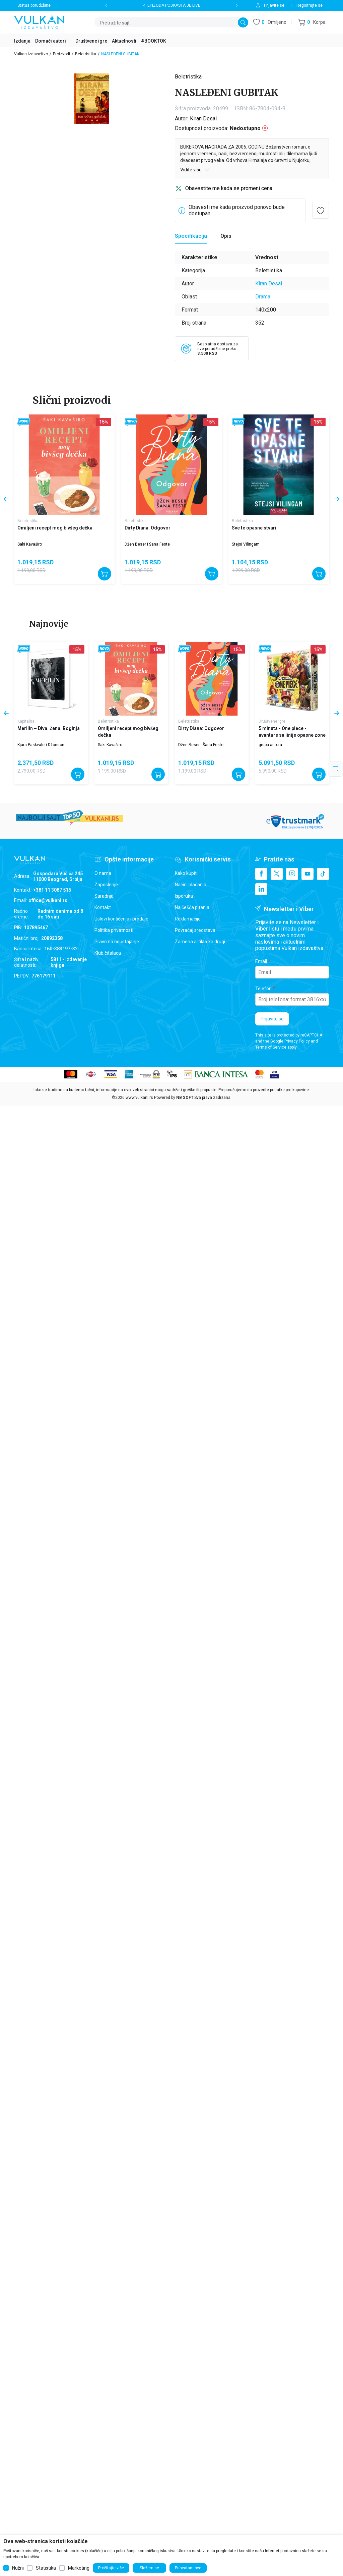  Describe the element at coordinates (26, 721) in the screenshot. I see `Kapitalna` at that location.